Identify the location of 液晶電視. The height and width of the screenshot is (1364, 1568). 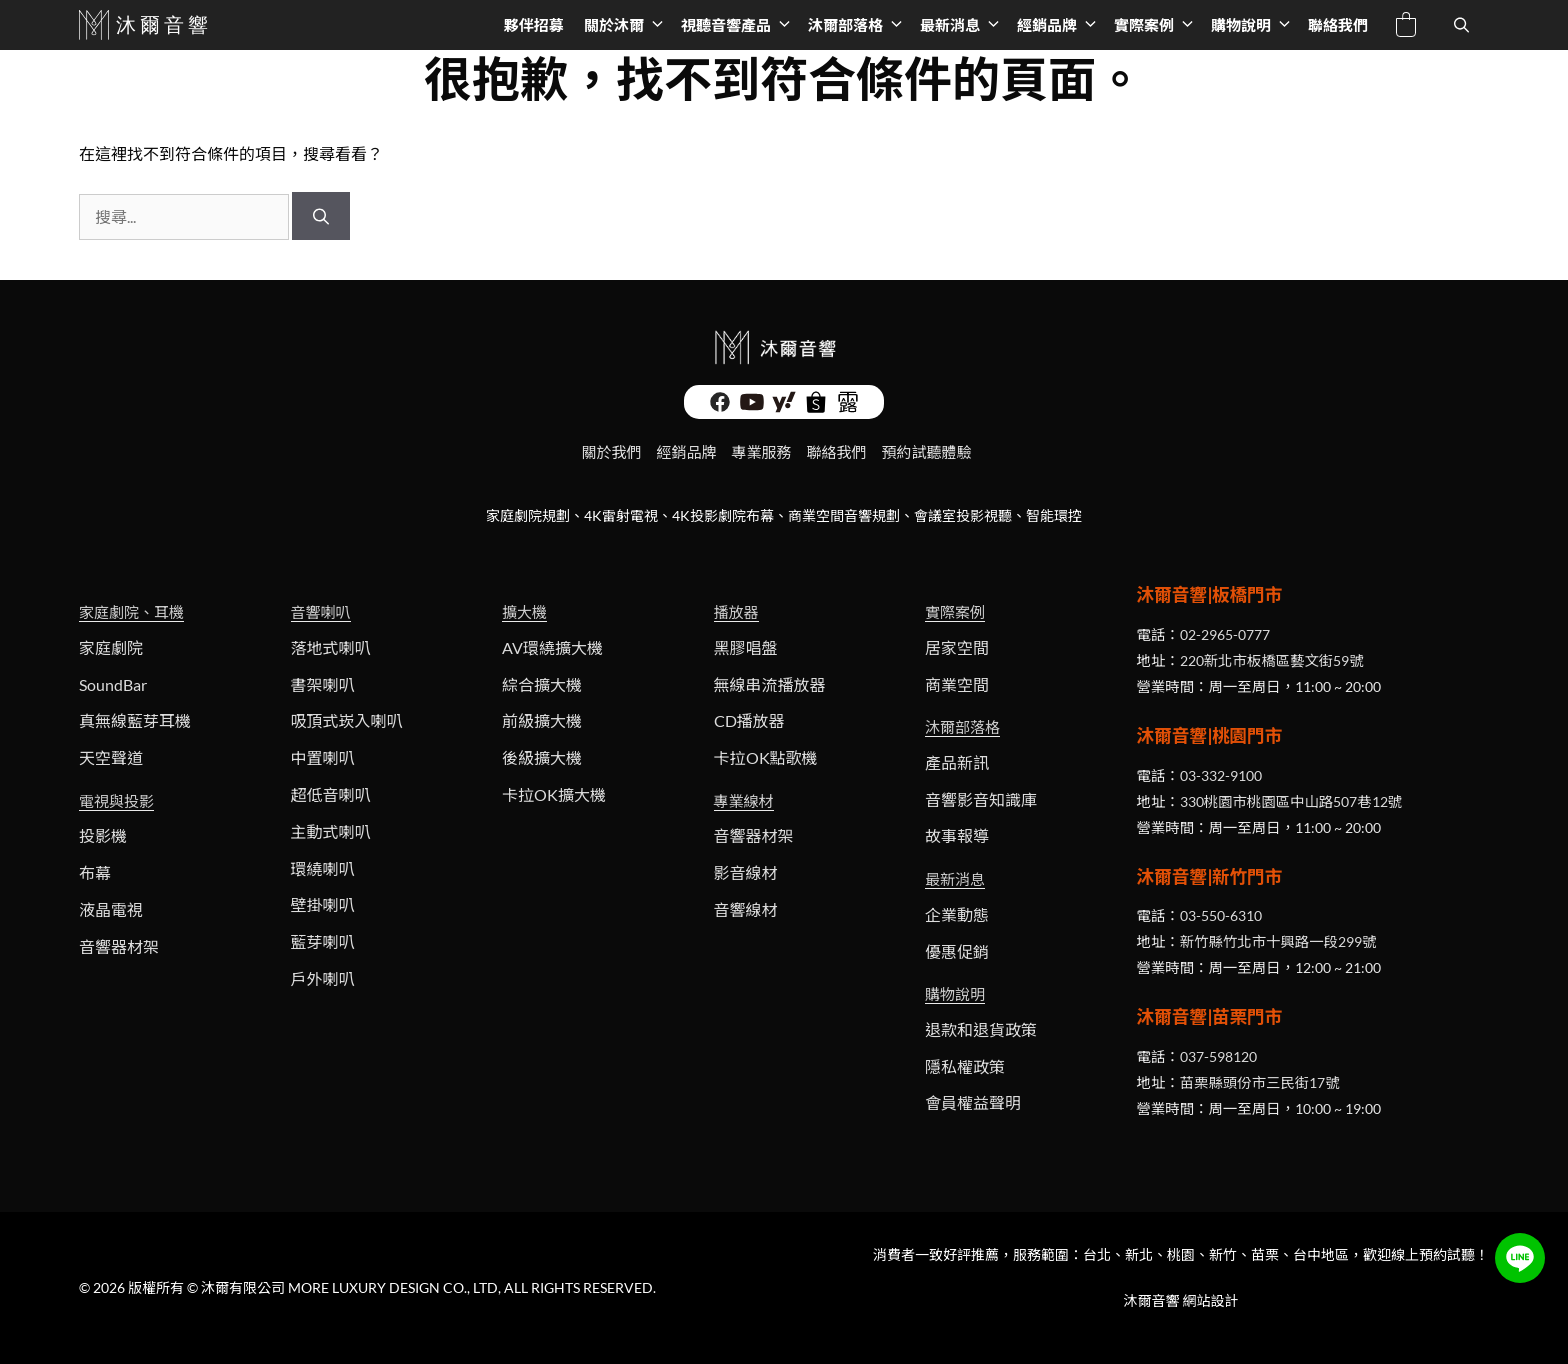
(111, 909).